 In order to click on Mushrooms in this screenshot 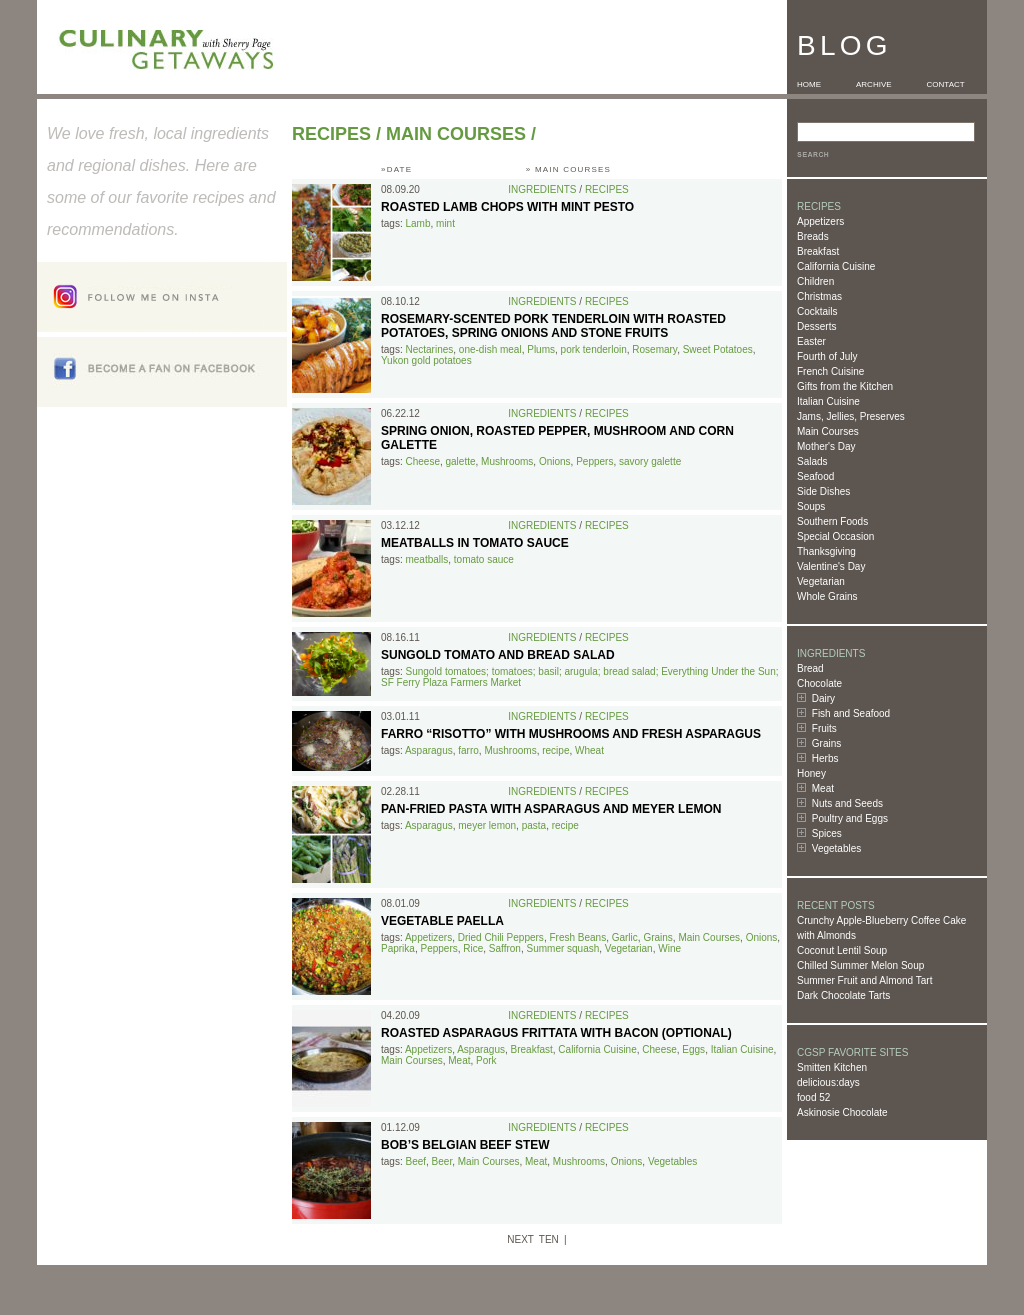, I will do `click(507, 461)`.